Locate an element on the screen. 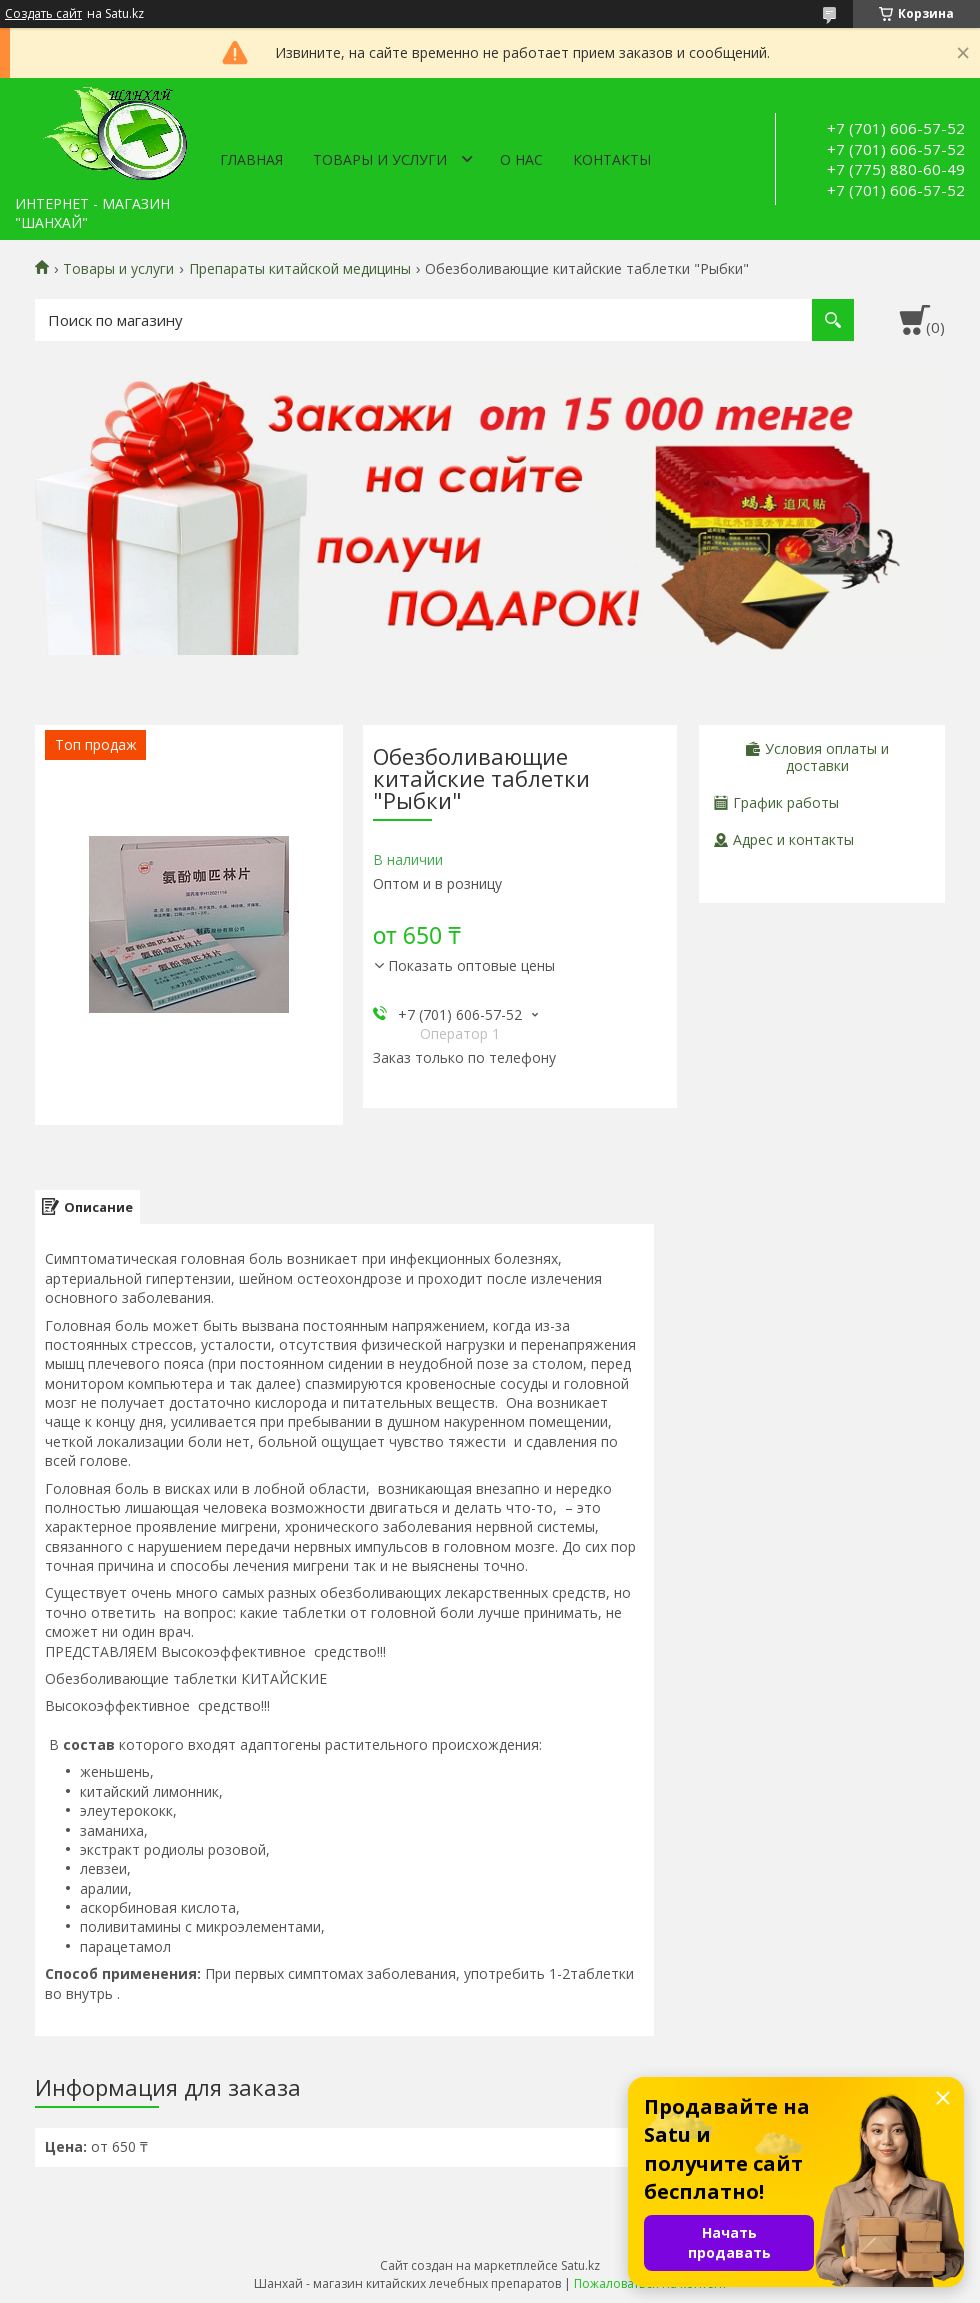  Товары и услуги is located at coordinates (380, 159).